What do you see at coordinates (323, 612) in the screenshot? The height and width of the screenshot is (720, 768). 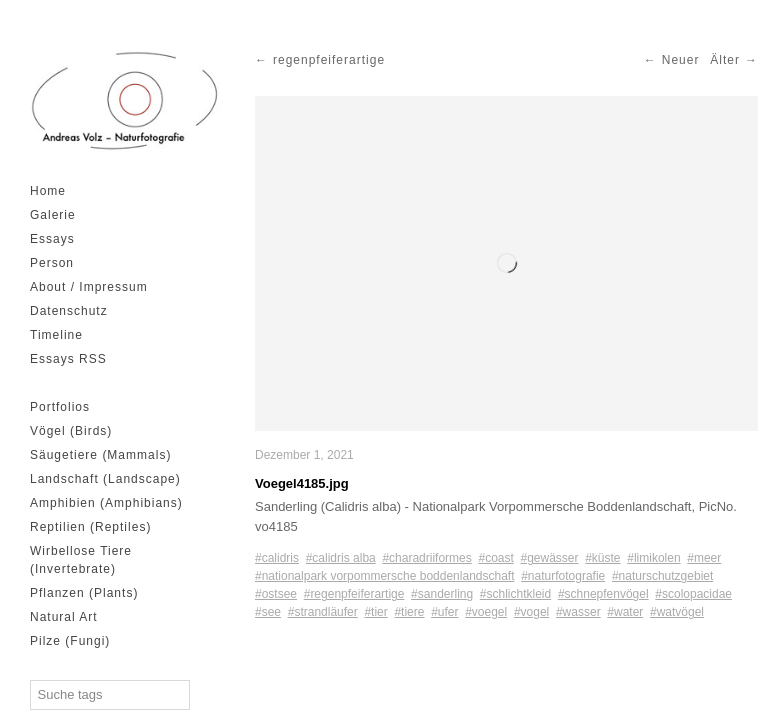 I see `#strandläufer` at bounding box center [323, 612].